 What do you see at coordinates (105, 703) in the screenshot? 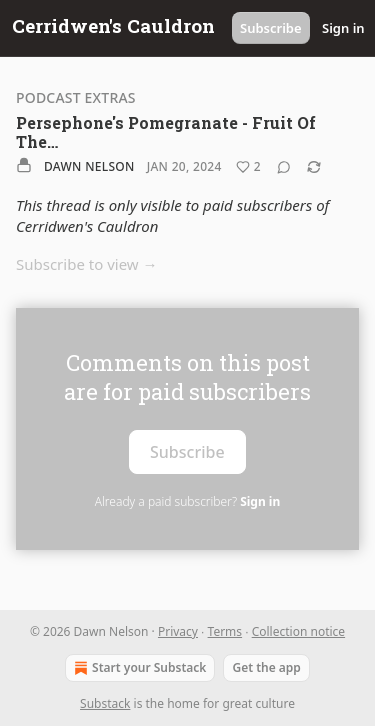
I see `Substack` at bounding box center [105, 703].